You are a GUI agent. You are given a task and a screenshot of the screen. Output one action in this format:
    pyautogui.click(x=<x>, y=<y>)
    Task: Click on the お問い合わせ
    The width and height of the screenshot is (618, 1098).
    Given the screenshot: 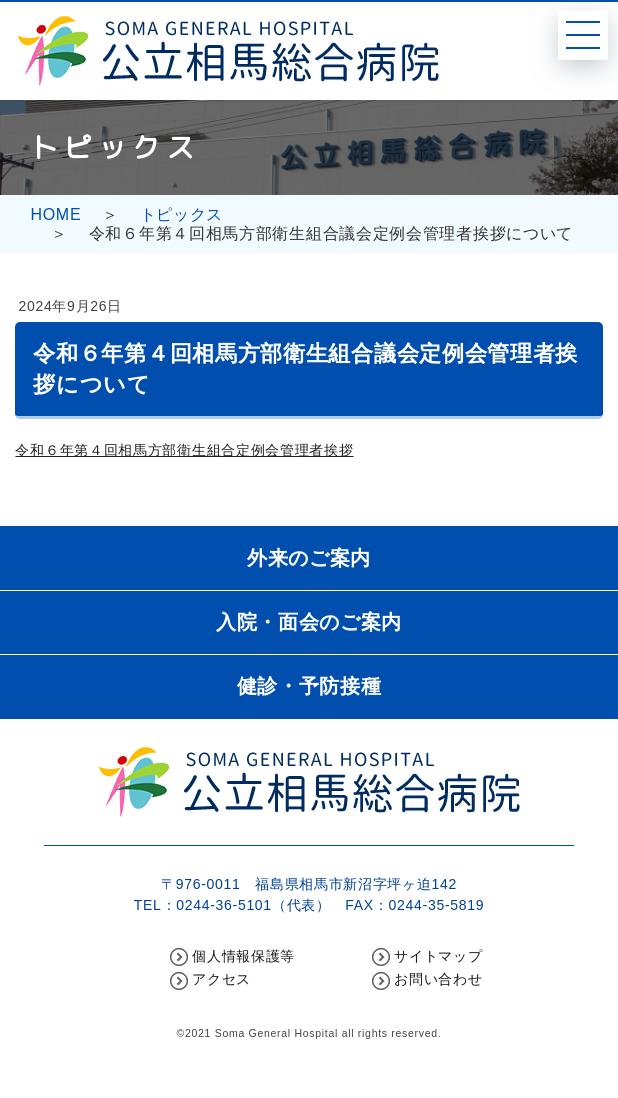 What is the action you would take?
    pyautogui.click(x=438, y=979)
    